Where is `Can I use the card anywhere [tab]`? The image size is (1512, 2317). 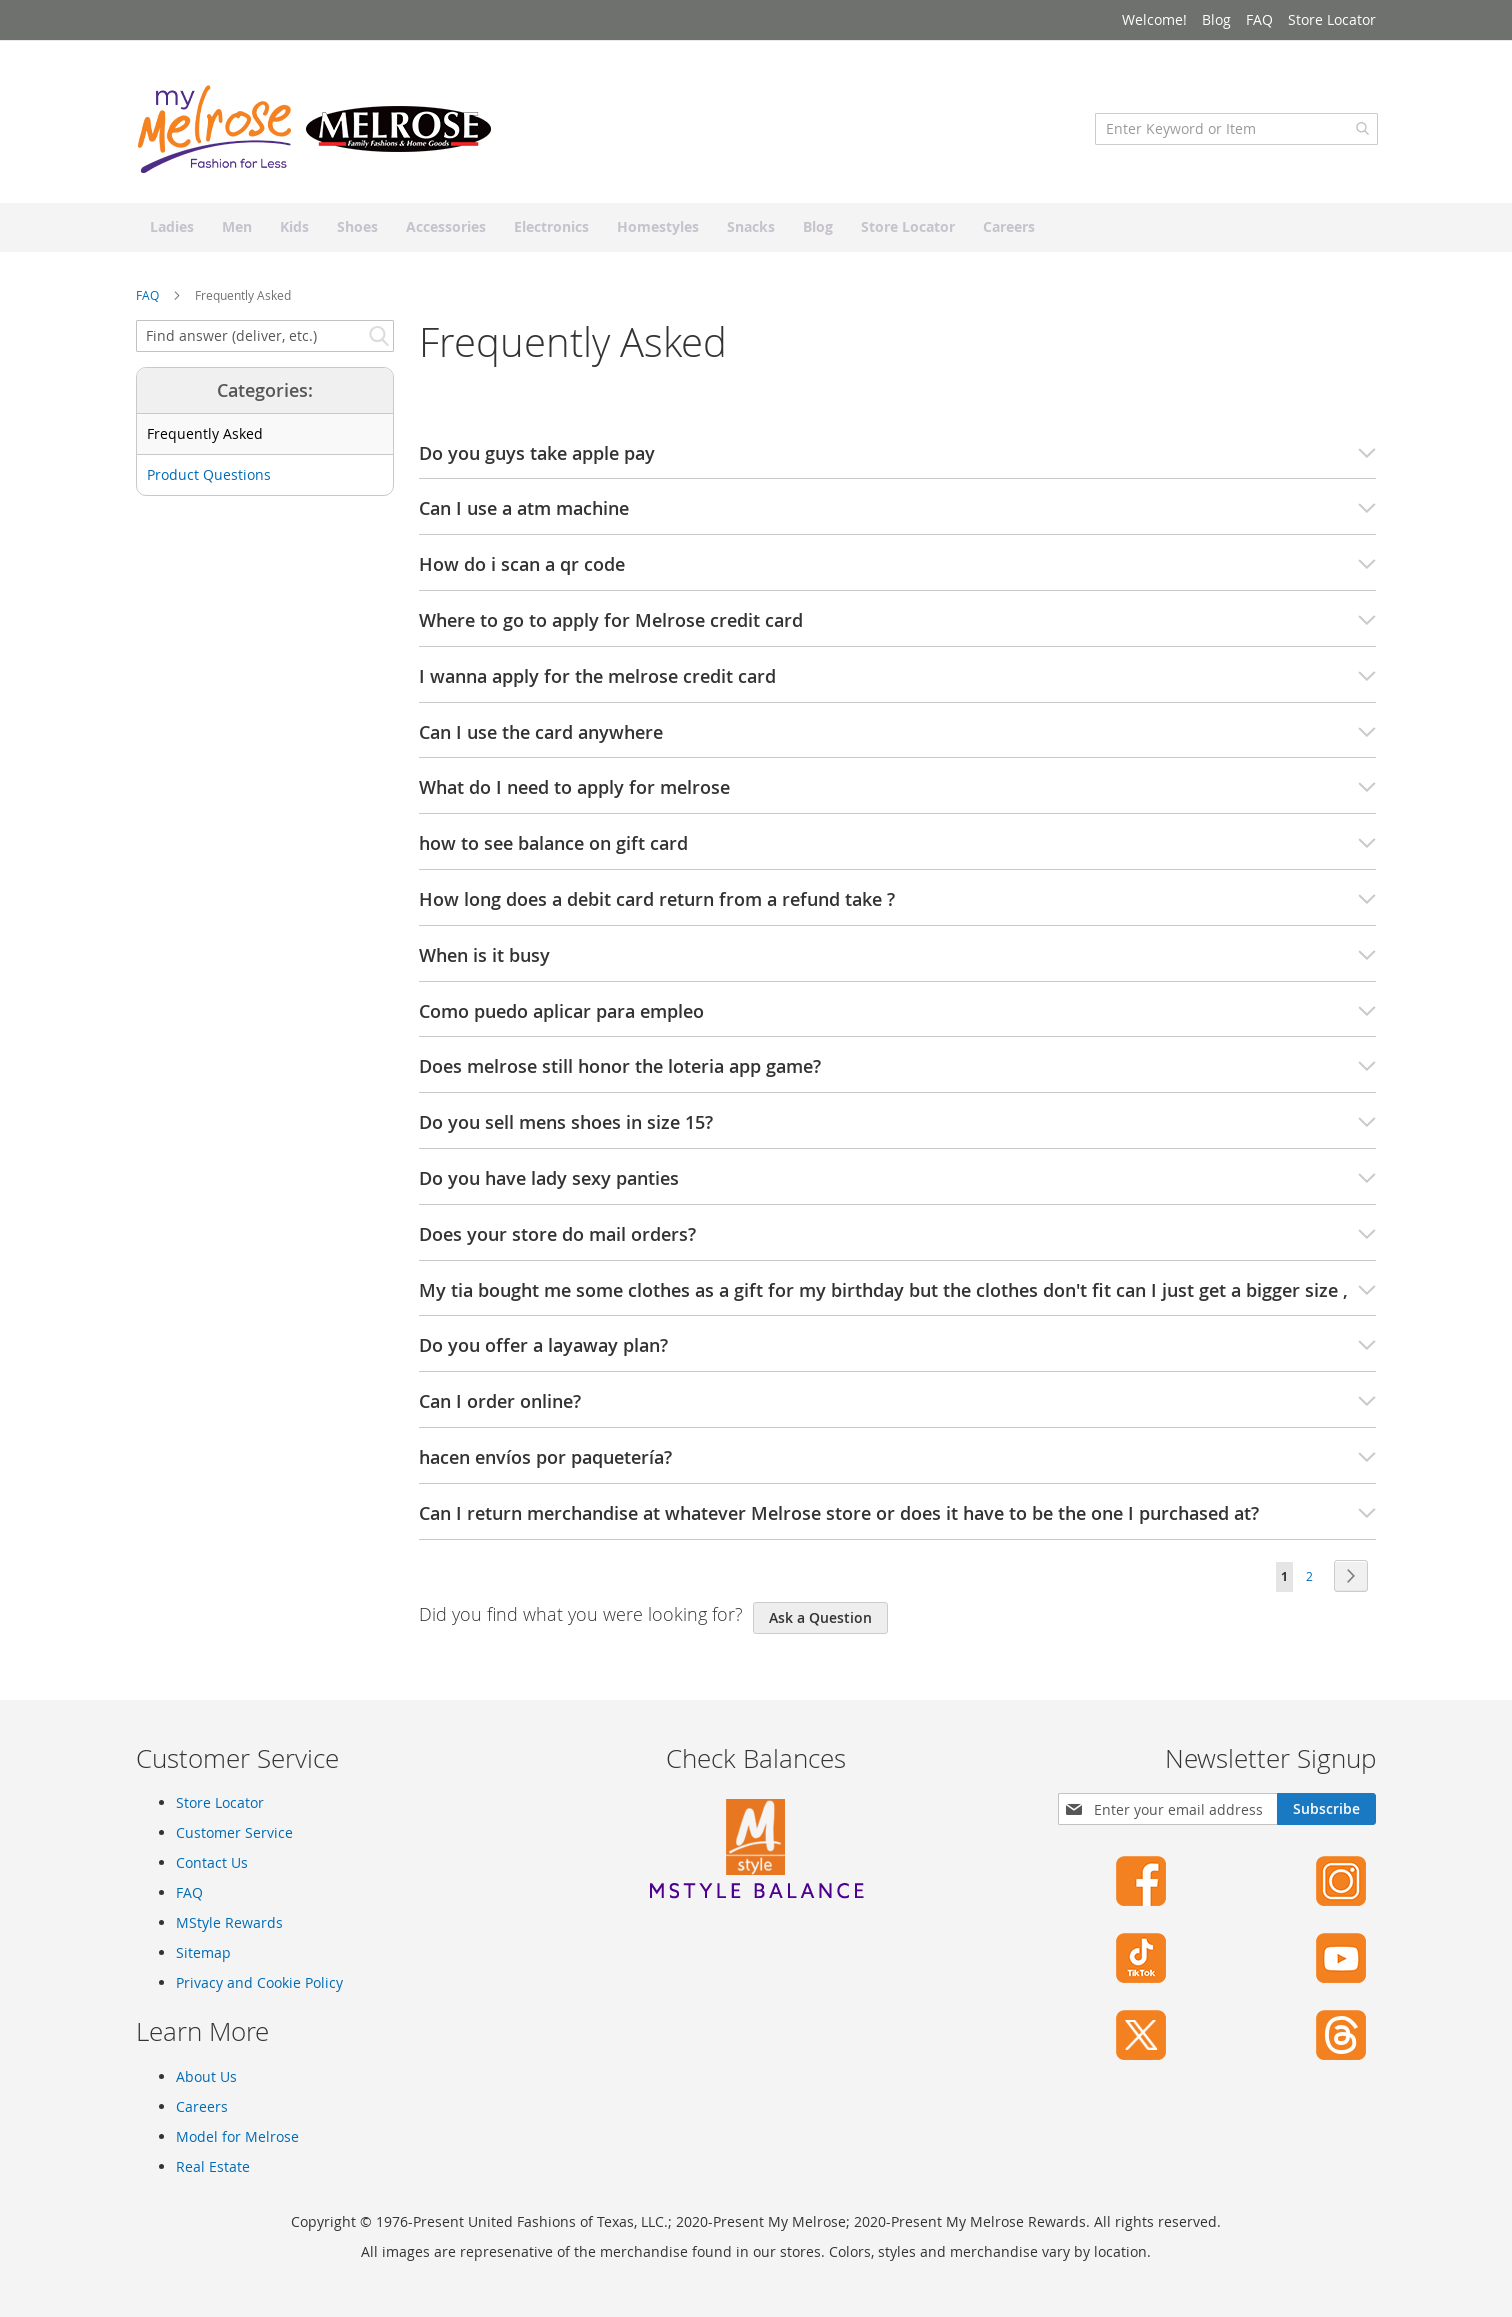 Can I use the card anywhere [tab] is located at coordinates (897, 739).